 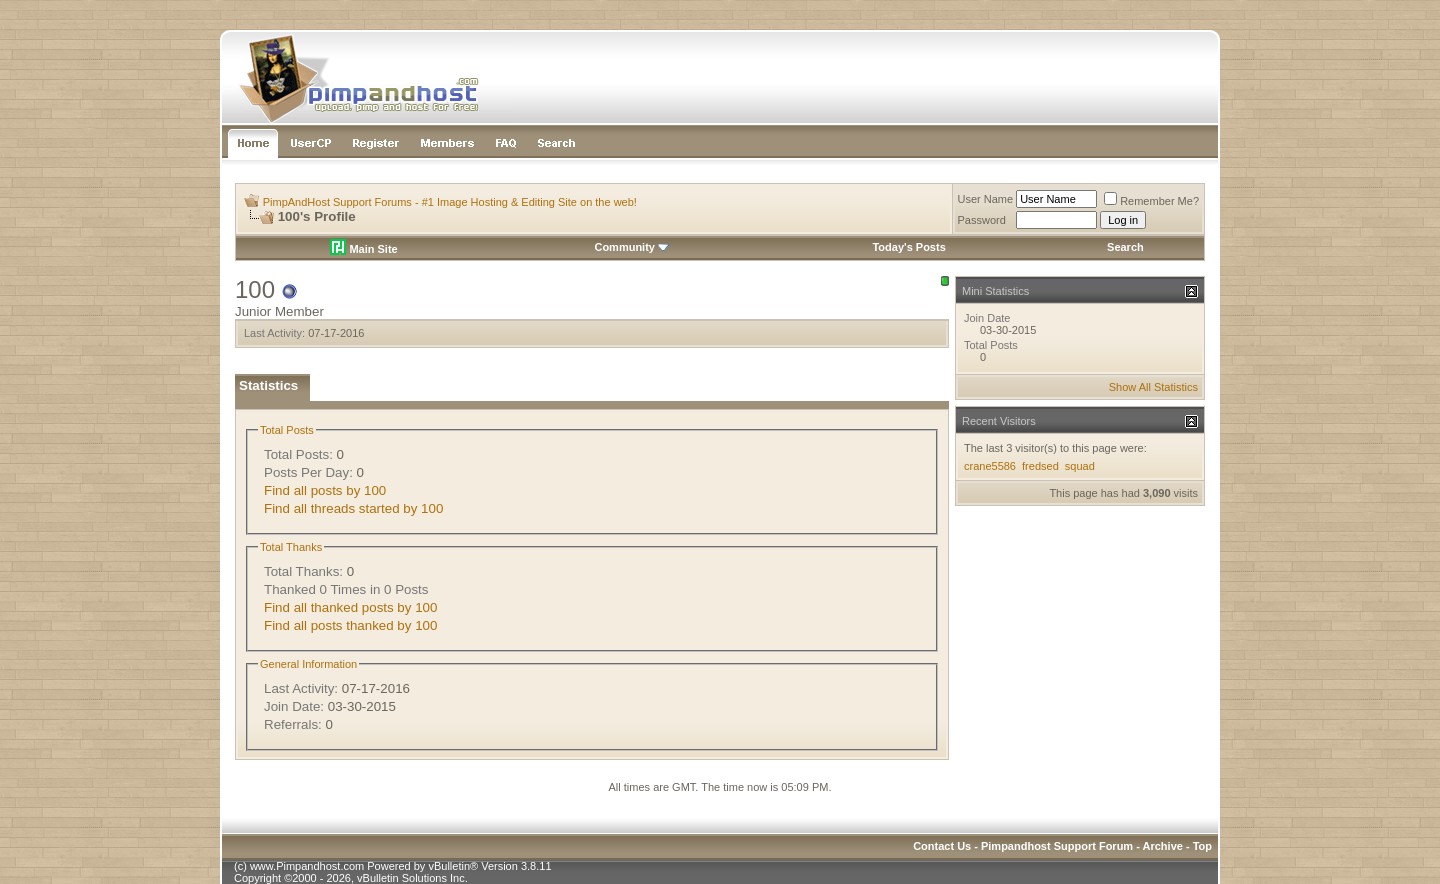 I want to click on User Name, so click(x=986, y=199).